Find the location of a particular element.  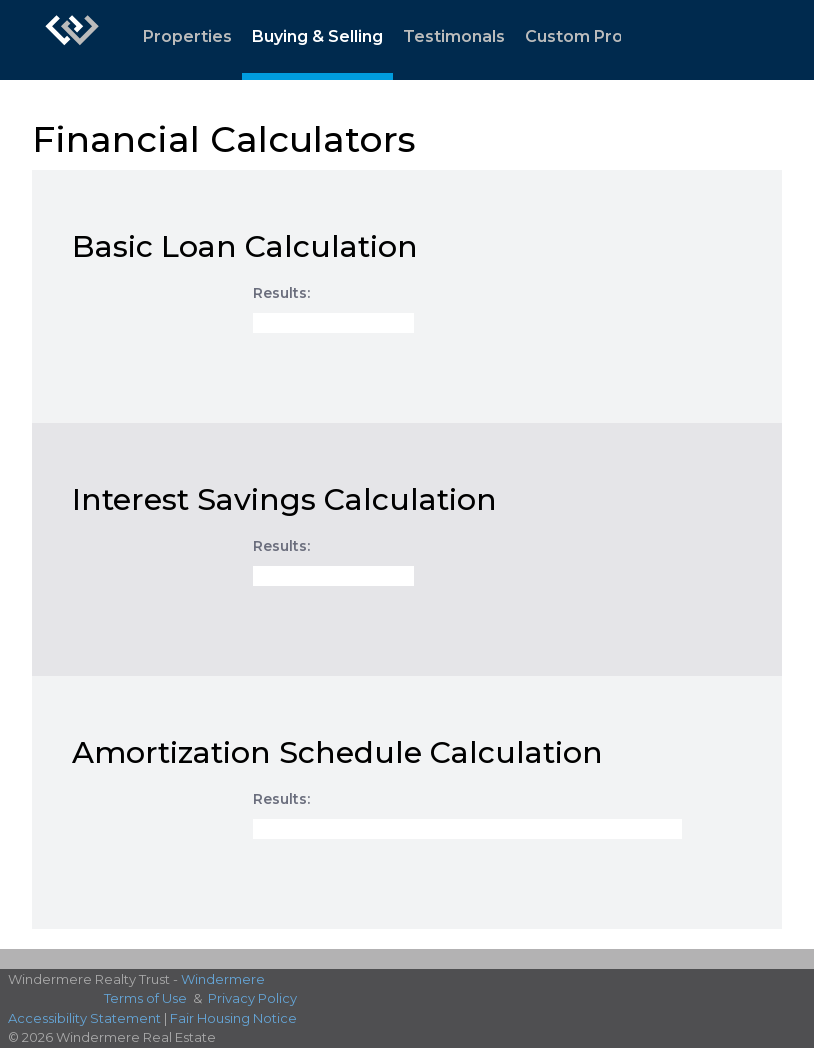

Terms of Use is located at coordinates (145, 998).